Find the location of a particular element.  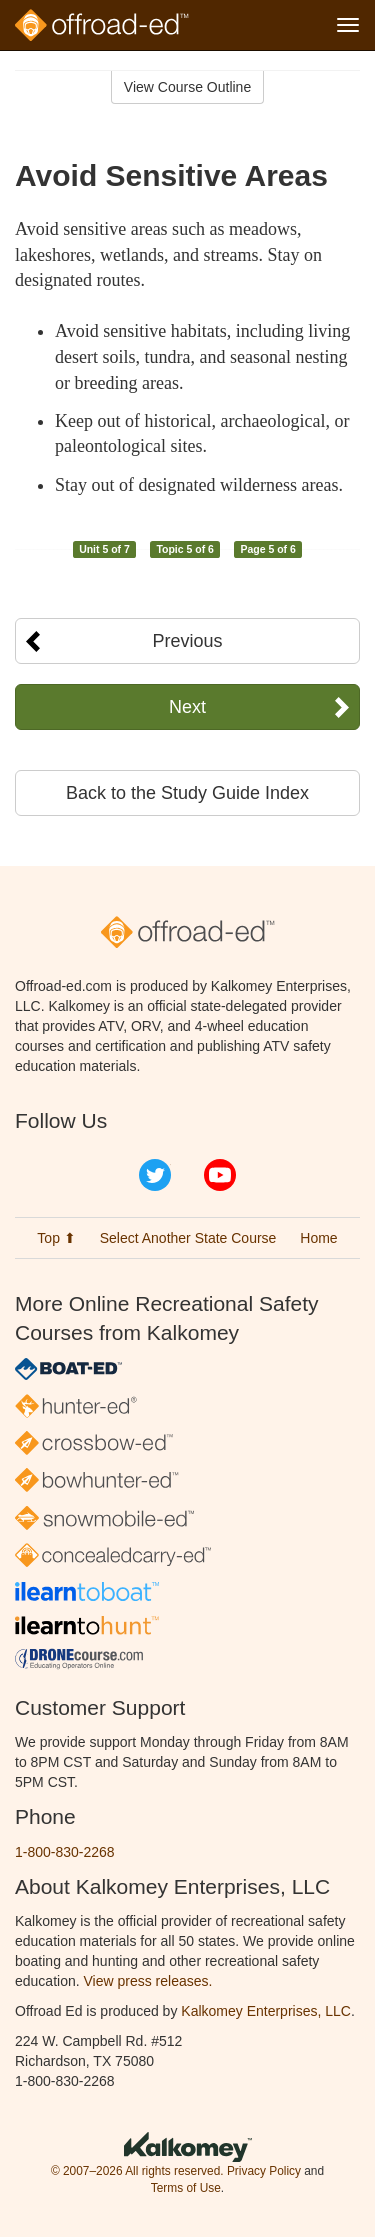

Terms of Use is located at coordinates (186, 2188).